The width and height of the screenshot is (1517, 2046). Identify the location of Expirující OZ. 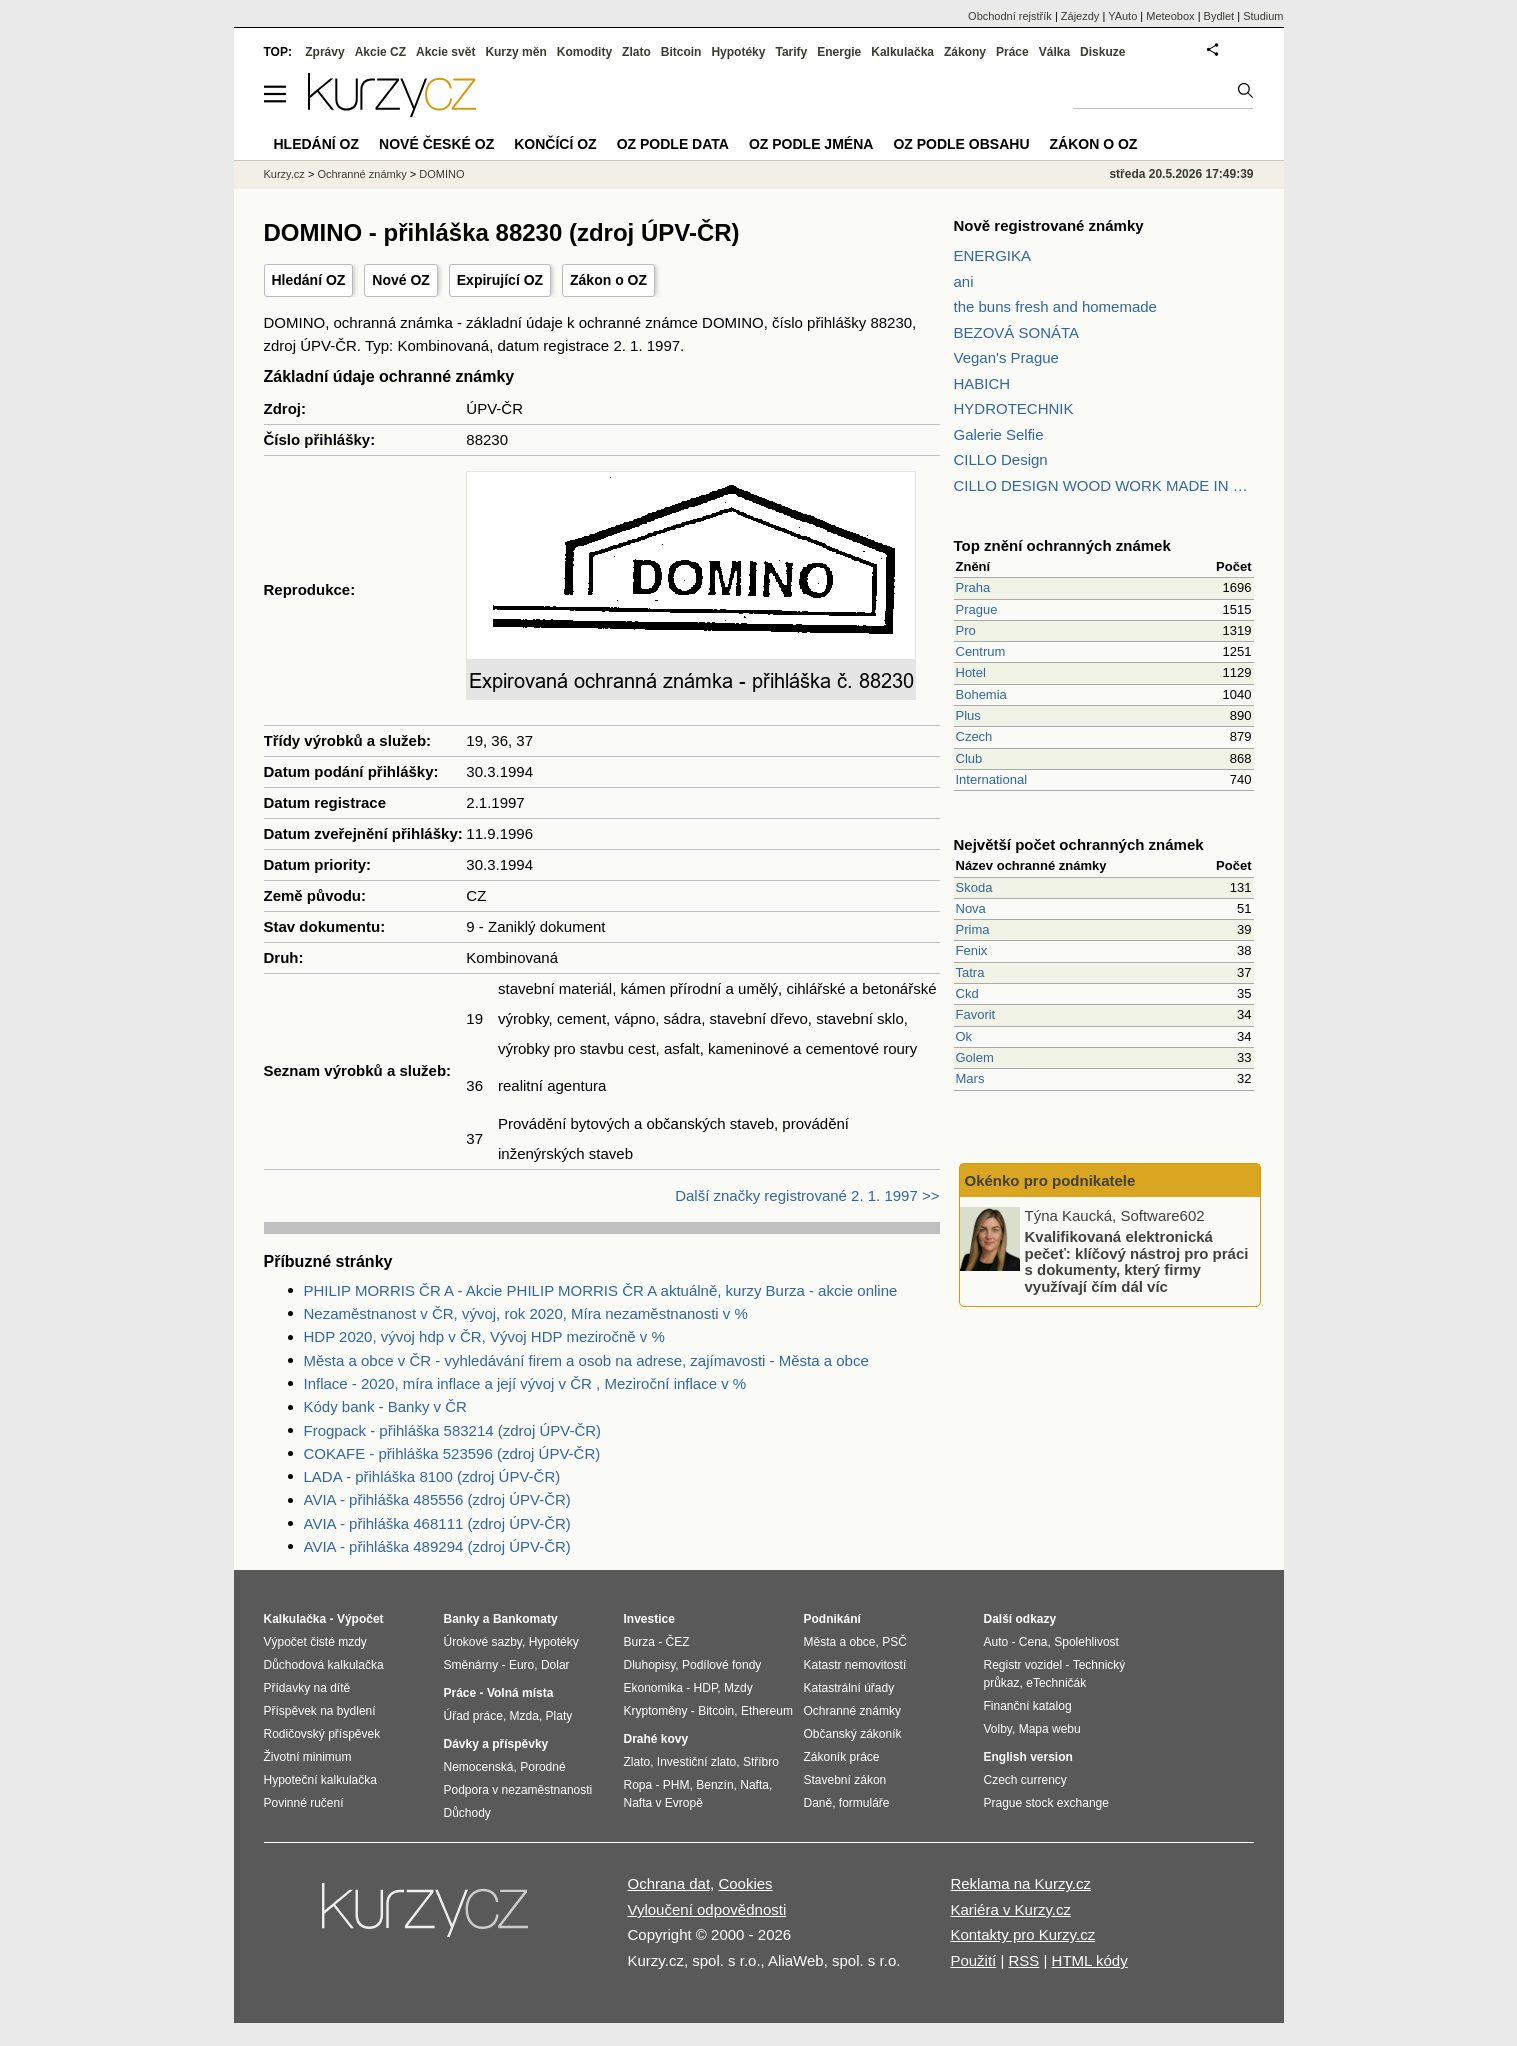
(500, 280).